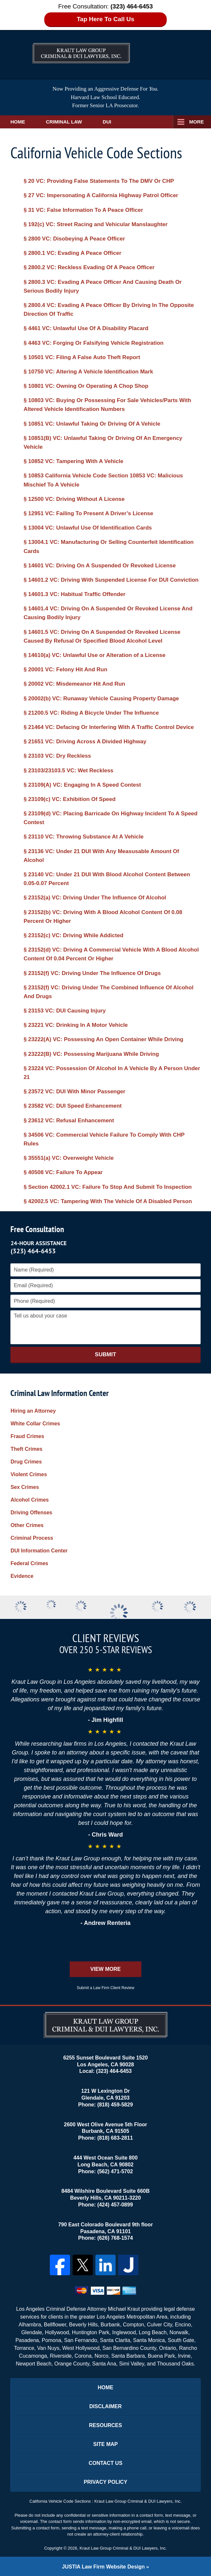 The image size is (211, 2576). I want to click on § 23222(A) VC: Possessing An Open Container While Driving, so click(103, 1039).